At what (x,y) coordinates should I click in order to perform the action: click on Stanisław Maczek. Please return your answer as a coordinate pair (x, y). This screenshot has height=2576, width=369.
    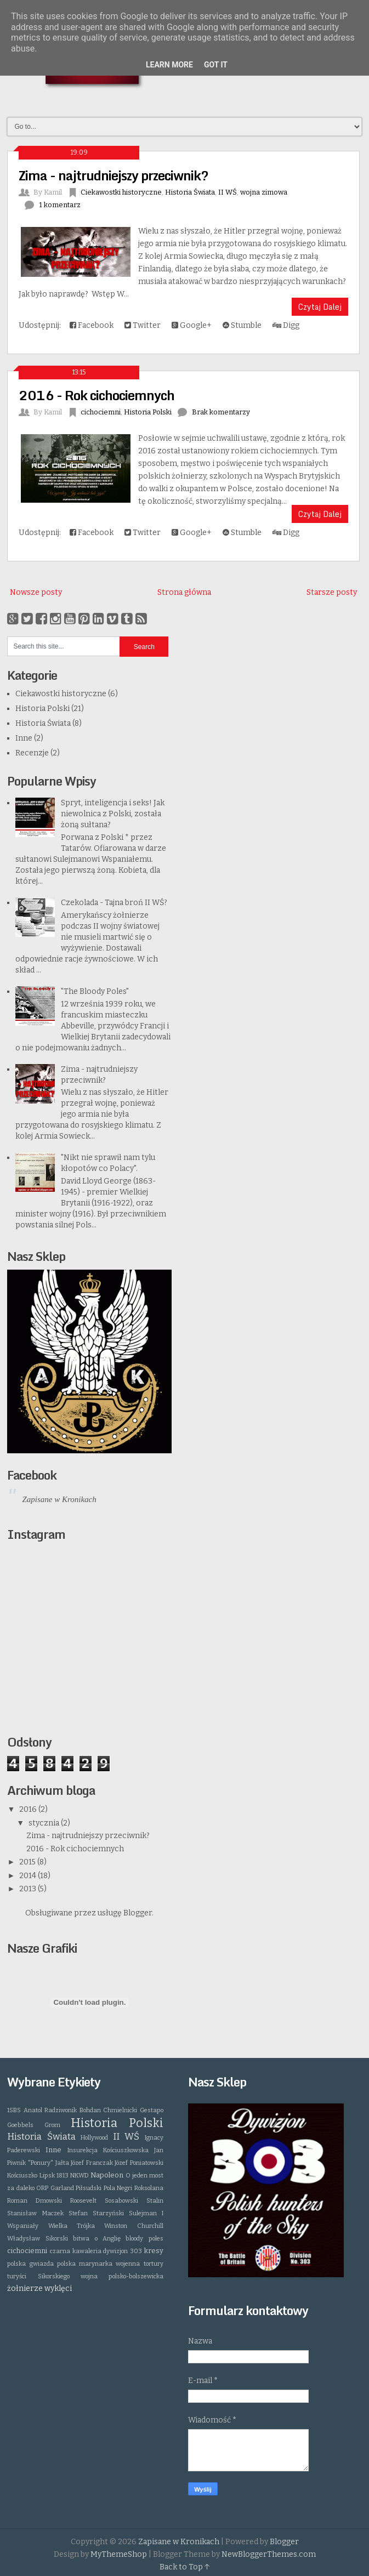
    Looking at the image, I should click on (35, 2213).